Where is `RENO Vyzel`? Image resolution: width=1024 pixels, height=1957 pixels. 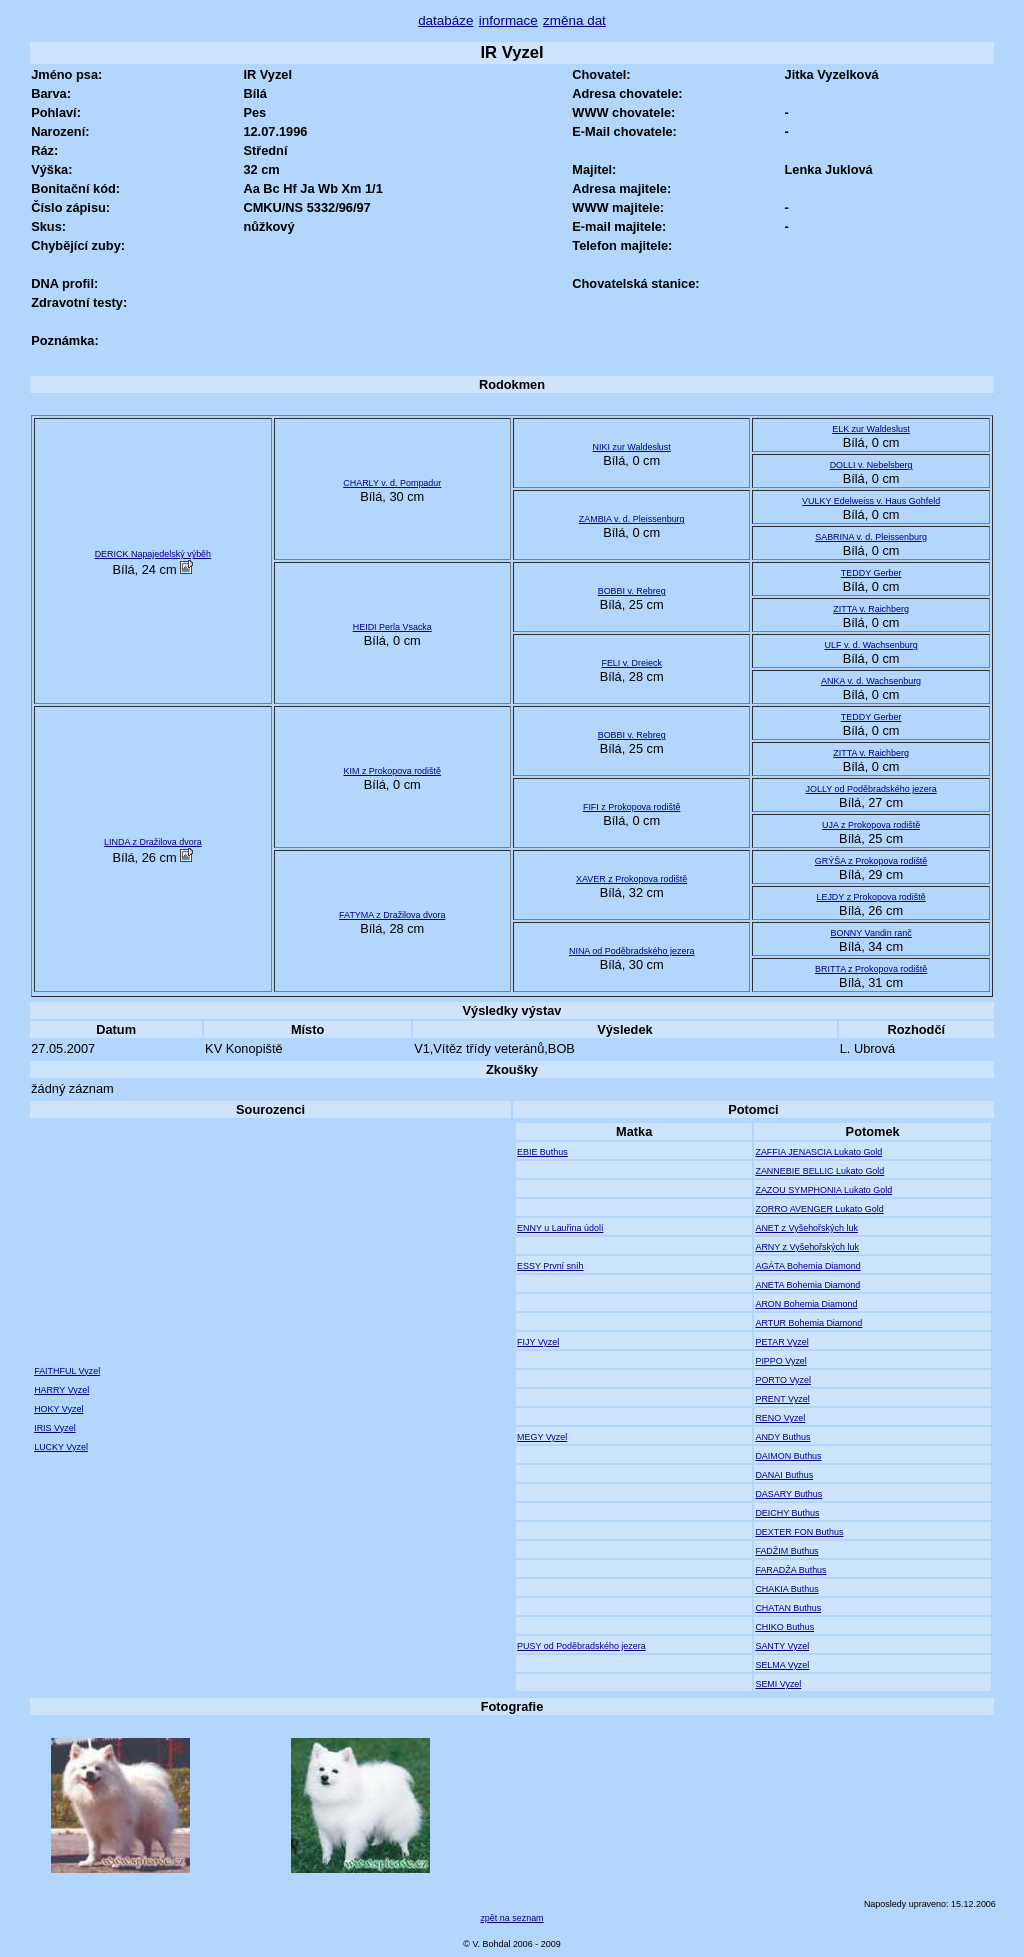
RENO Vyzel is located at coordinates (780, 1418).